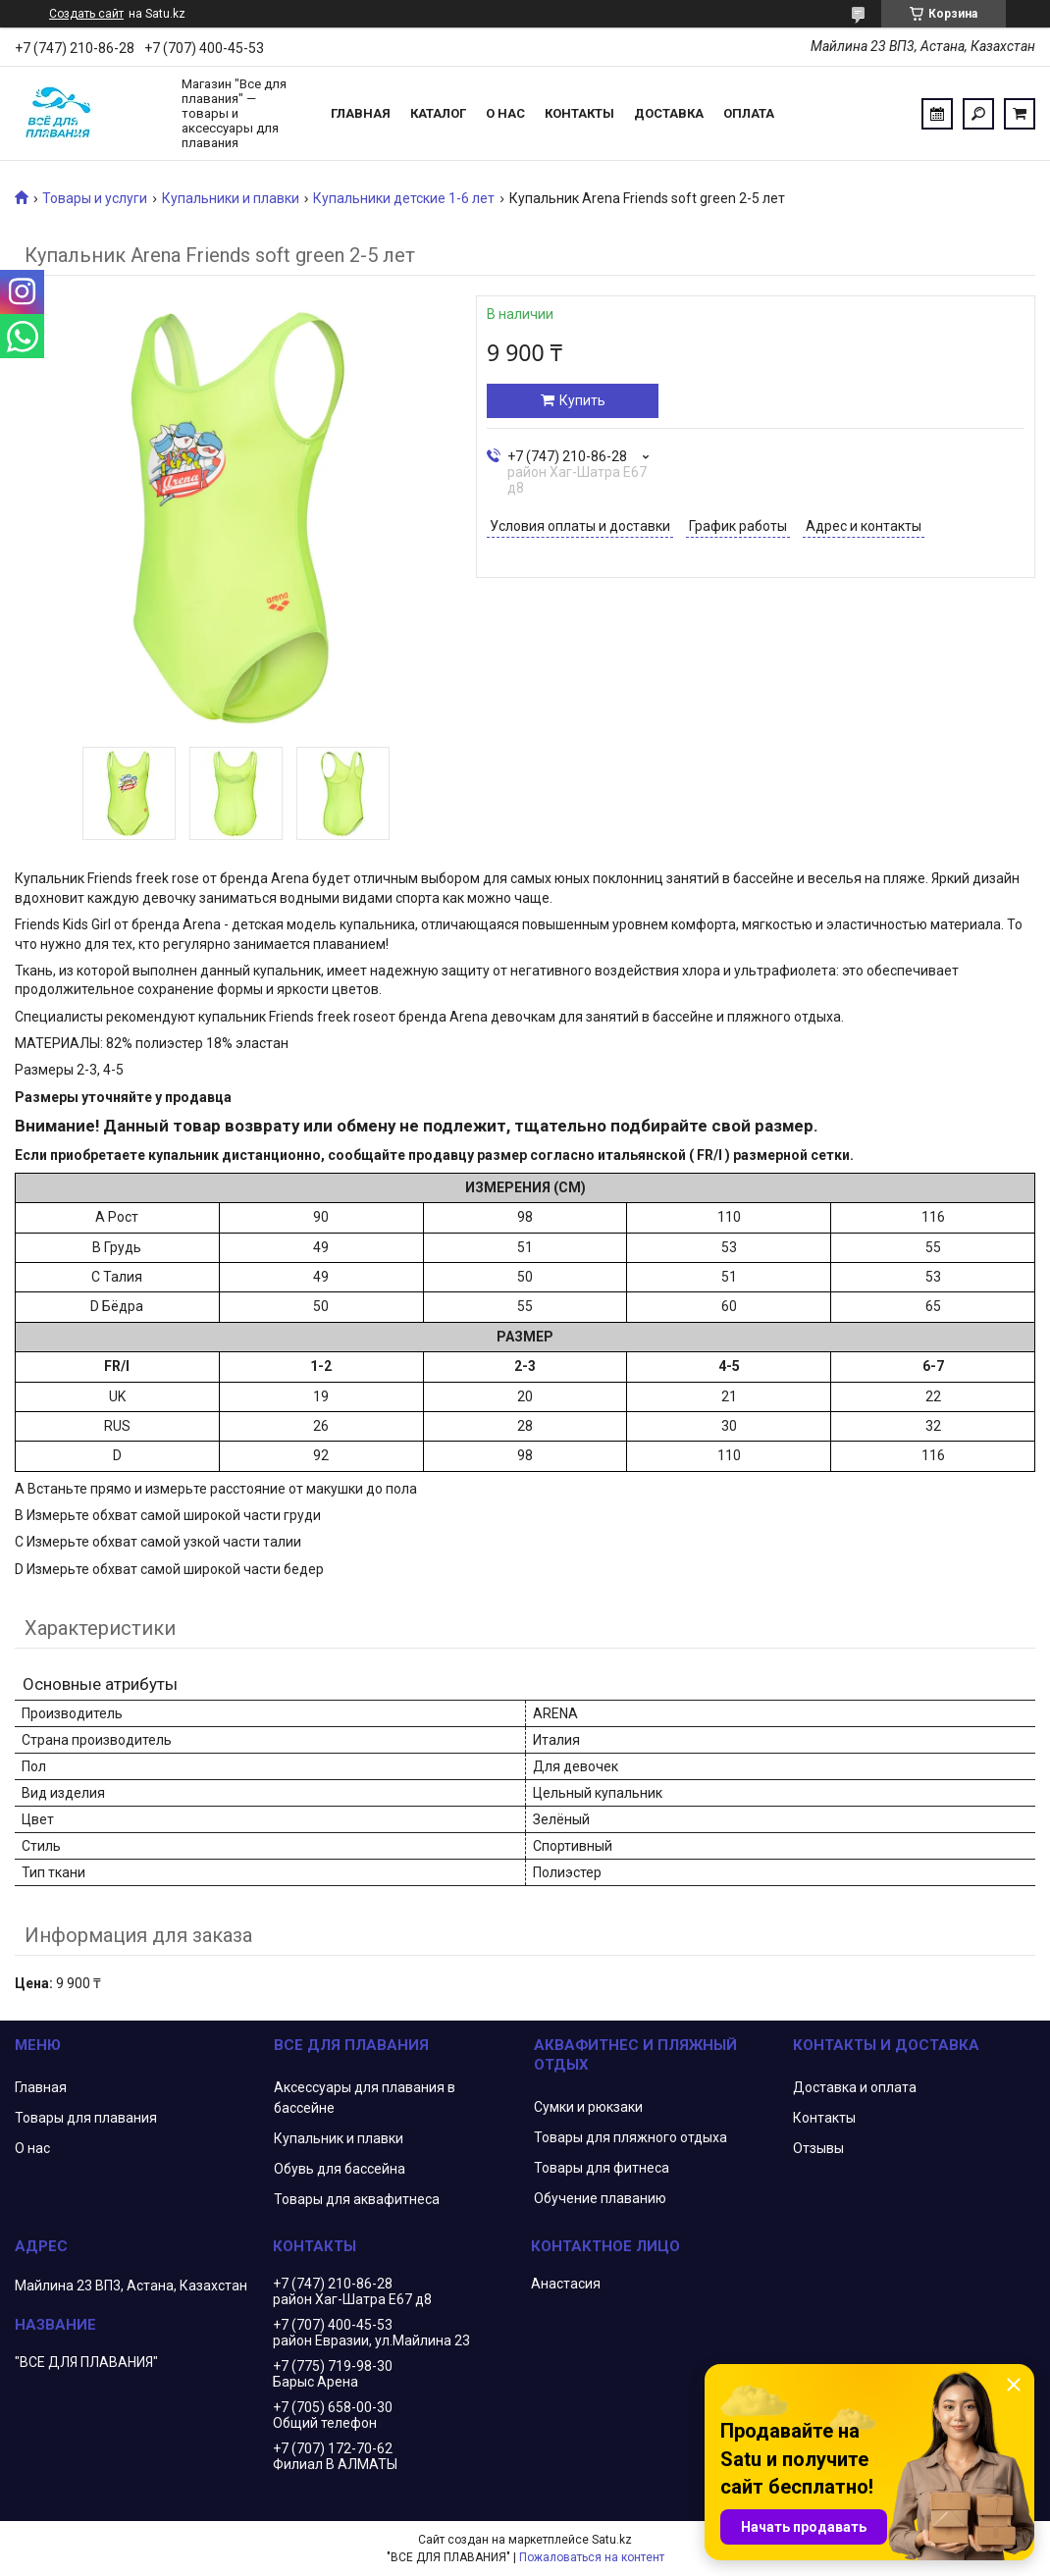 This screenshot has width=1050, height=2576. Describe the element at coordinates (669, 113) in the screenshot. I see `Доставка` at that location.